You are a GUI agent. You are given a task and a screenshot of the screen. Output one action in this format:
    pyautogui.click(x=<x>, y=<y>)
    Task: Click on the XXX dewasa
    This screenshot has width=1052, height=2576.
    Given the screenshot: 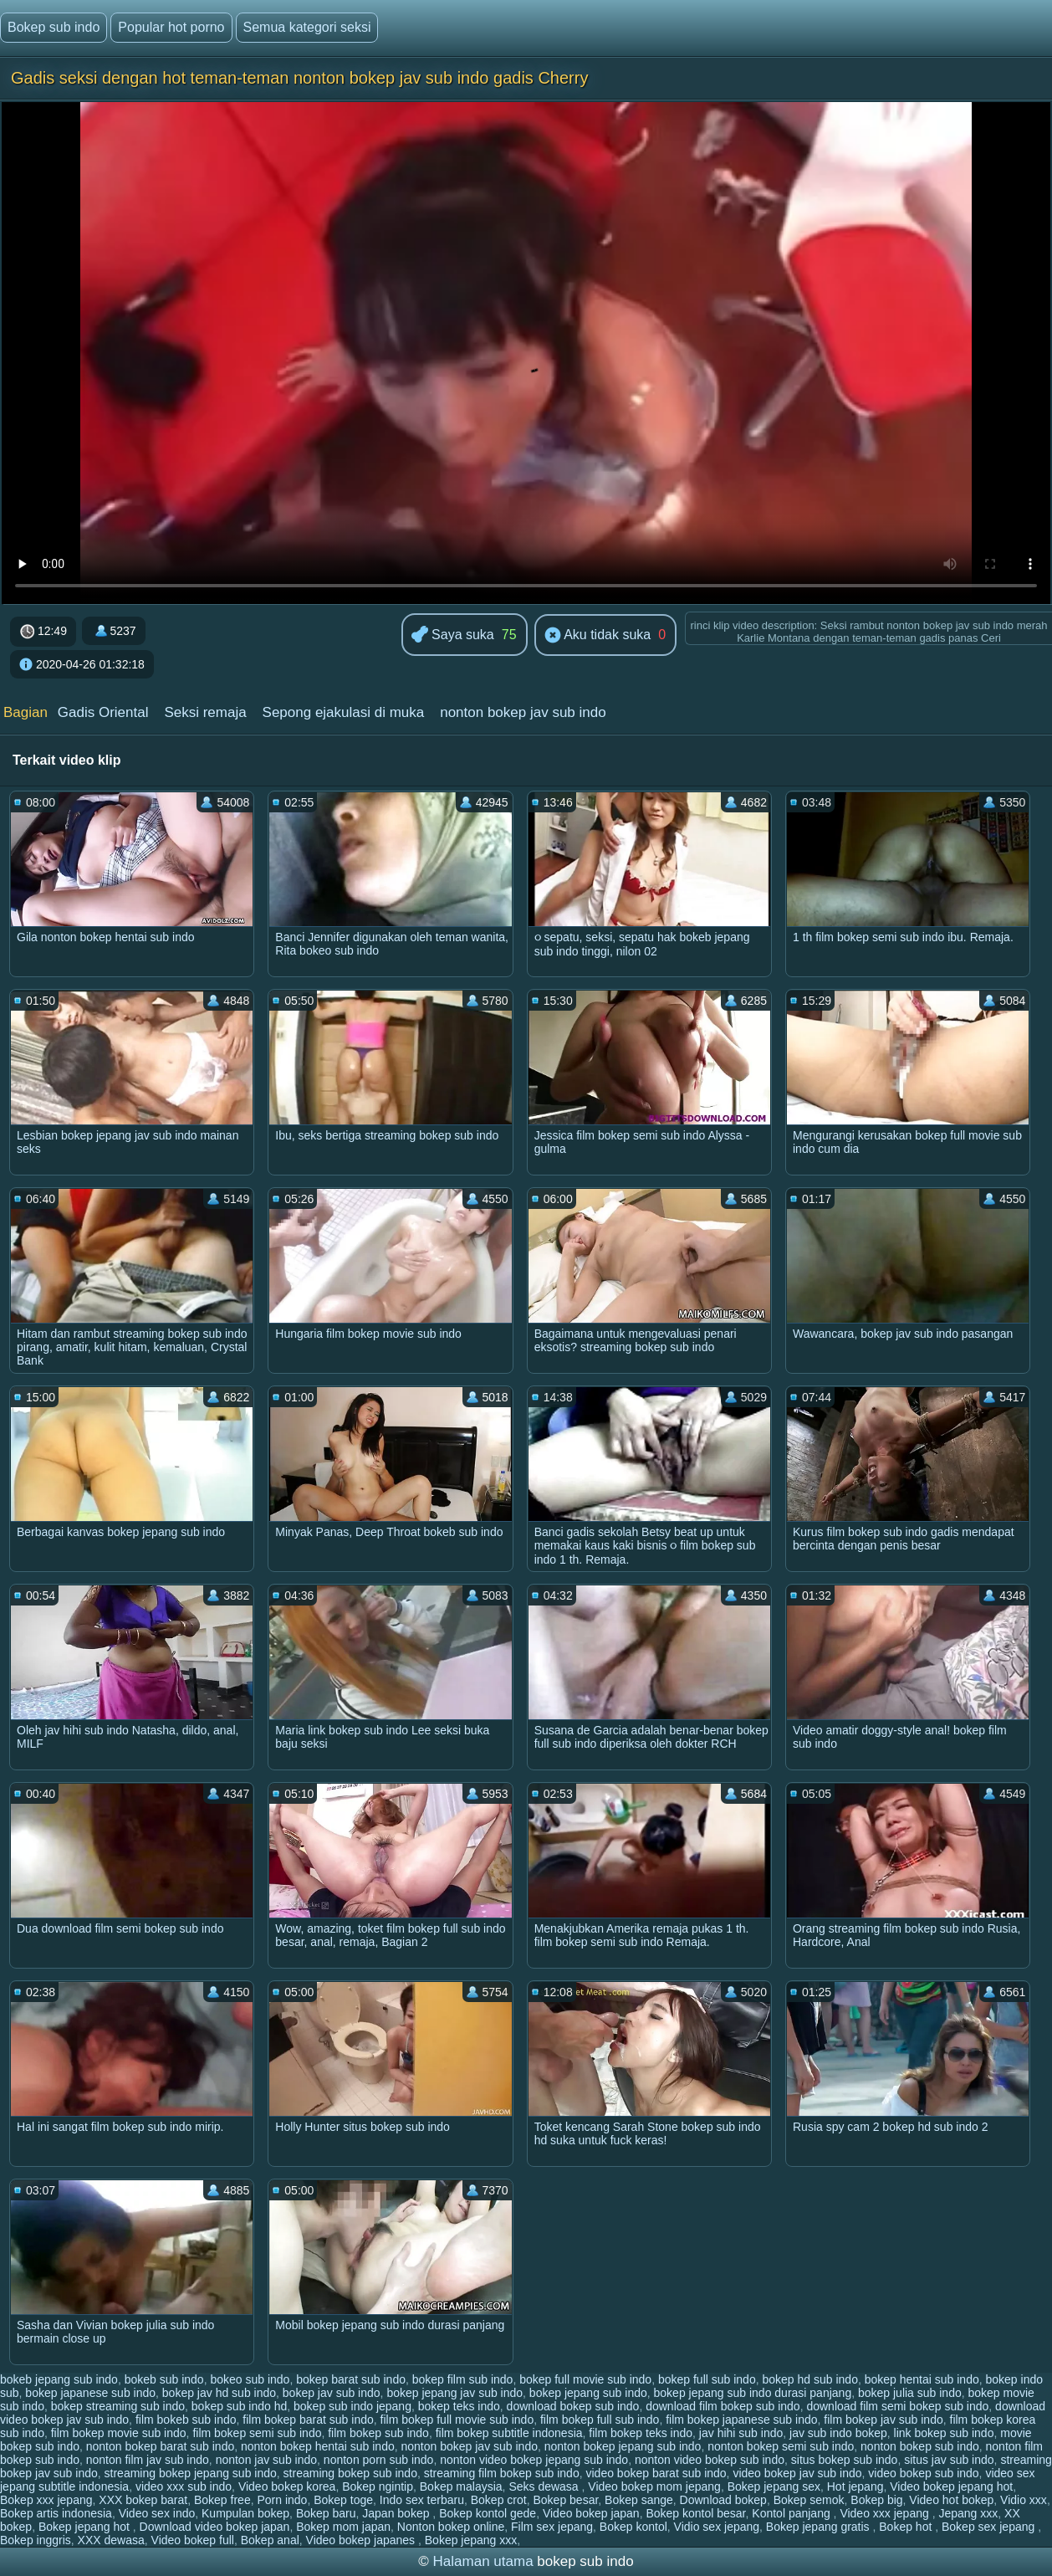 What is the action you would take?
    pyautogui.click(x=111, y=2540)
    